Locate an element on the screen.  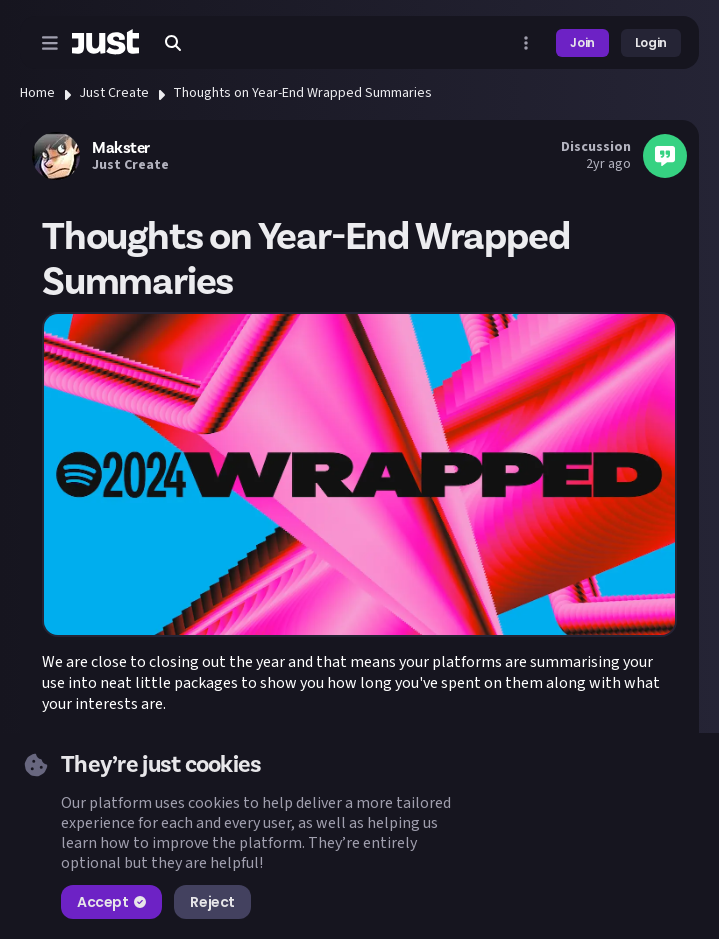
Home is located at coordinates (37, 93).